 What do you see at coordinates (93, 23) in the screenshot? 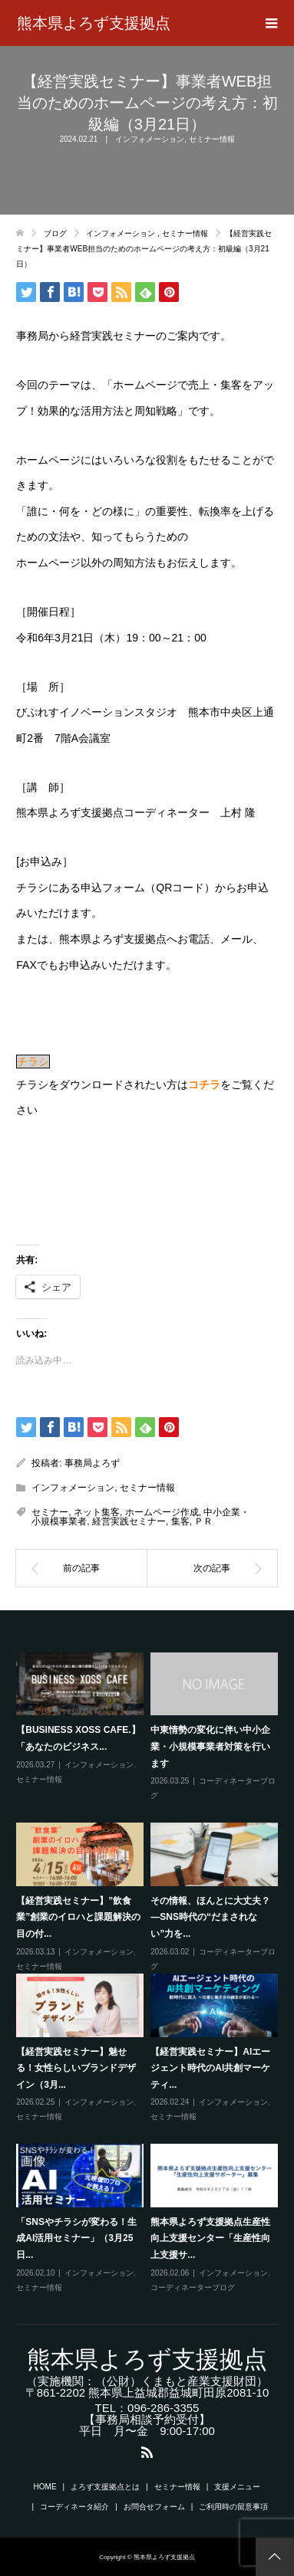
I see `熊本県よろず支援拠点` at bounding box center [93, 23].